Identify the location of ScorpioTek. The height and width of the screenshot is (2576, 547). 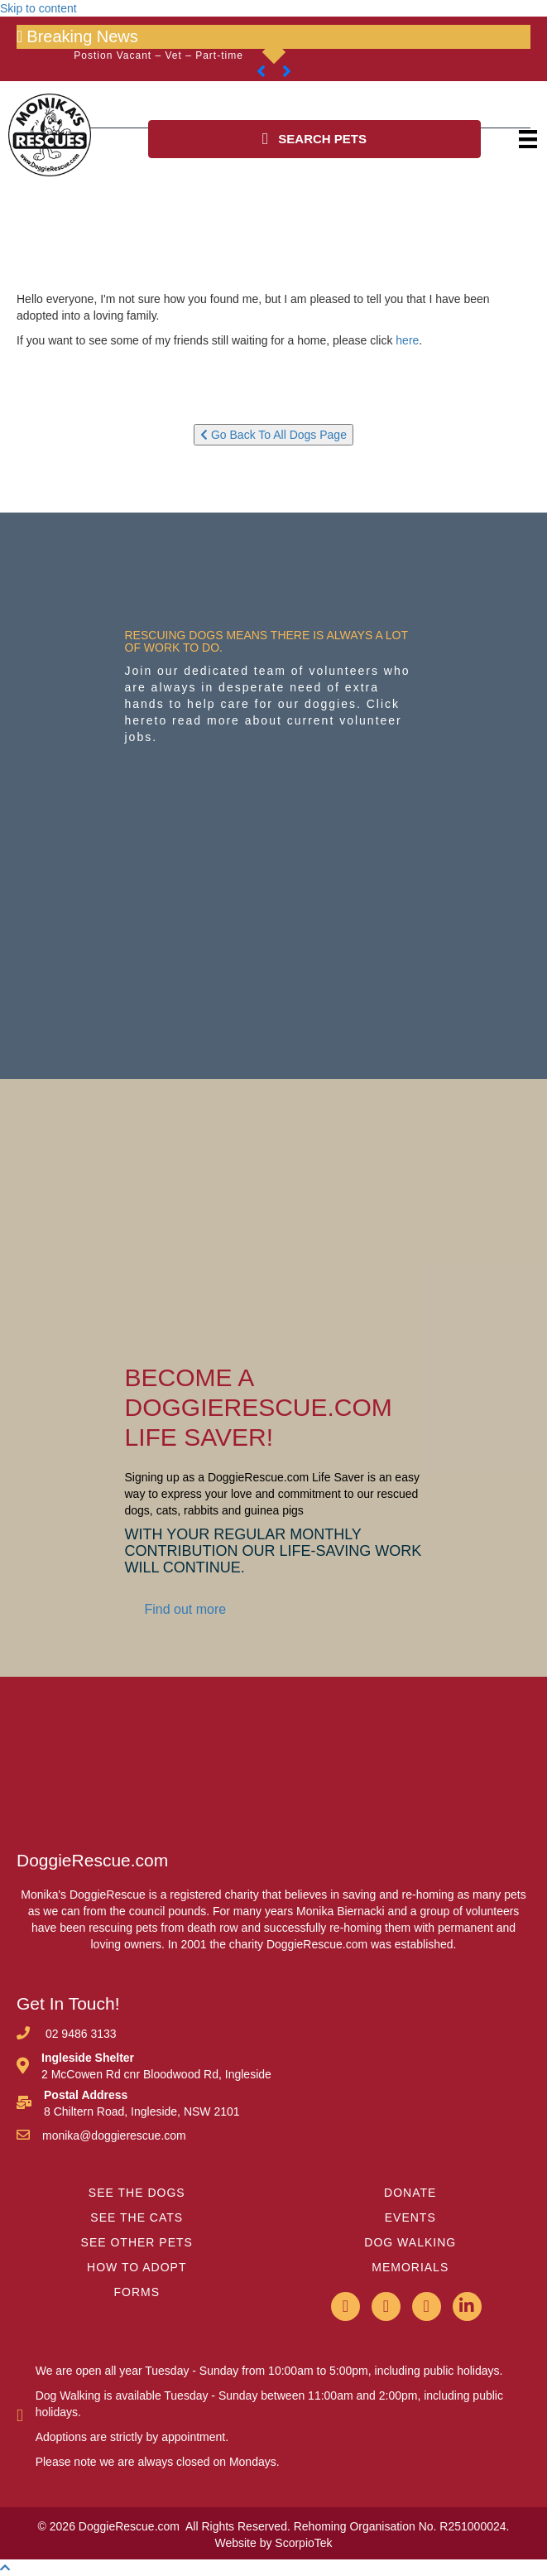
(303, 2543).